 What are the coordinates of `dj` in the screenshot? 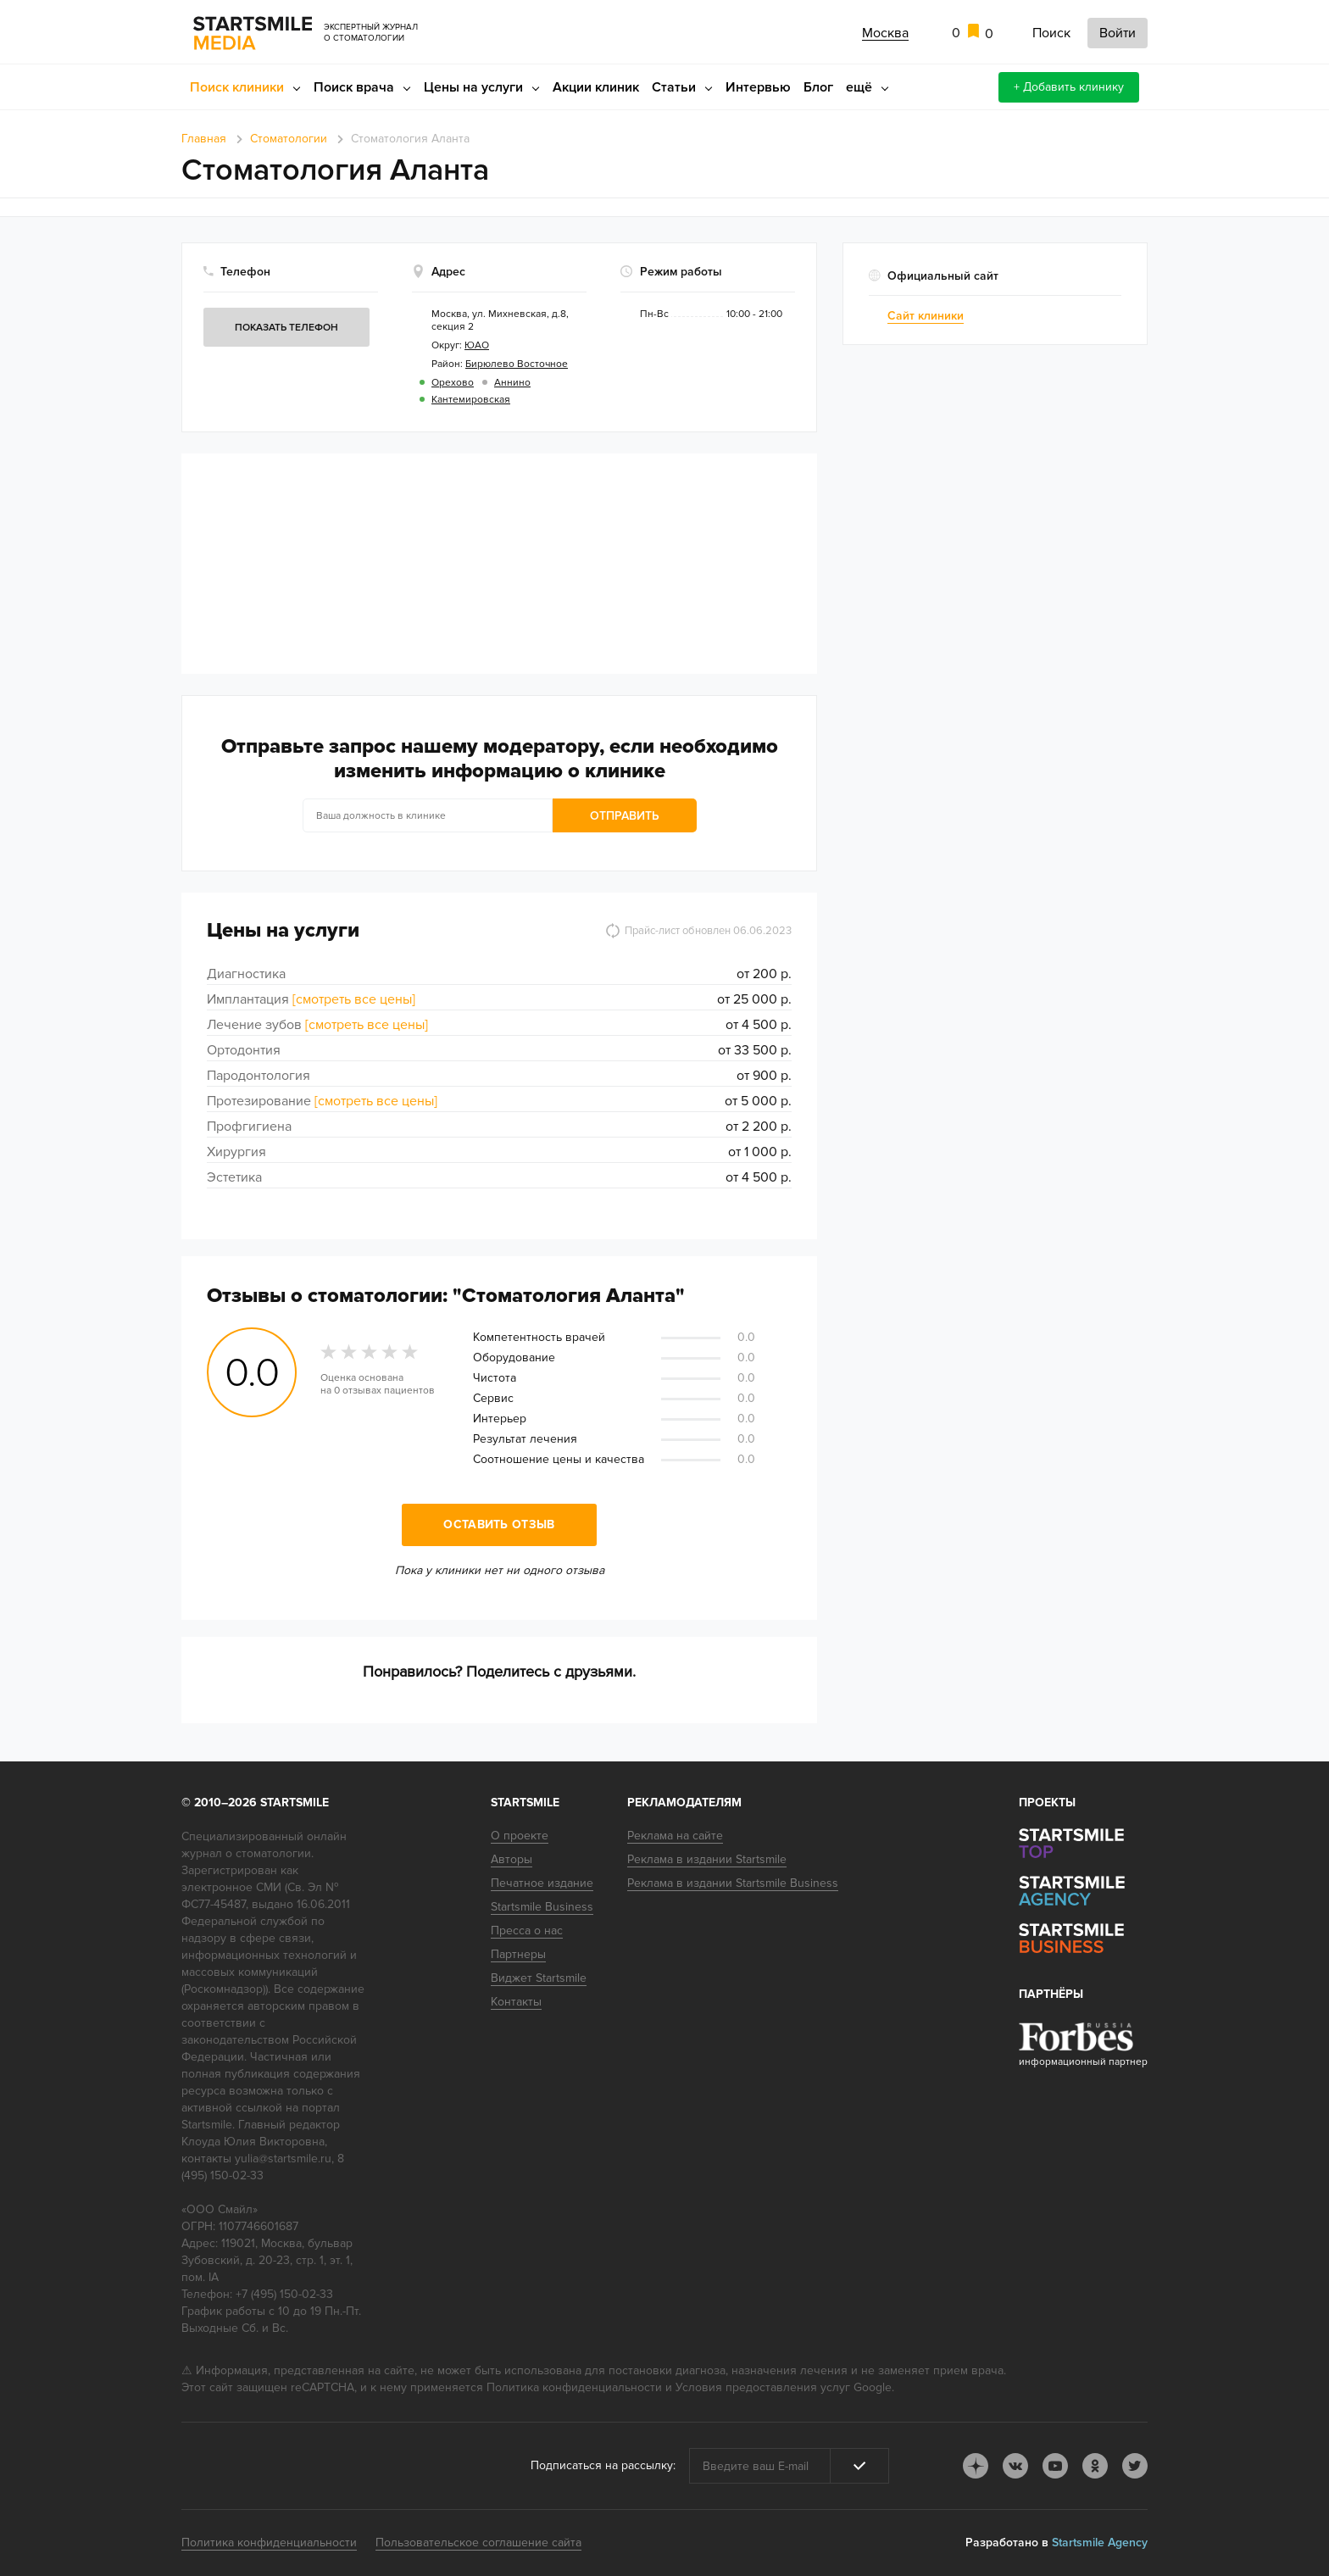 It's located at (975, 2466).